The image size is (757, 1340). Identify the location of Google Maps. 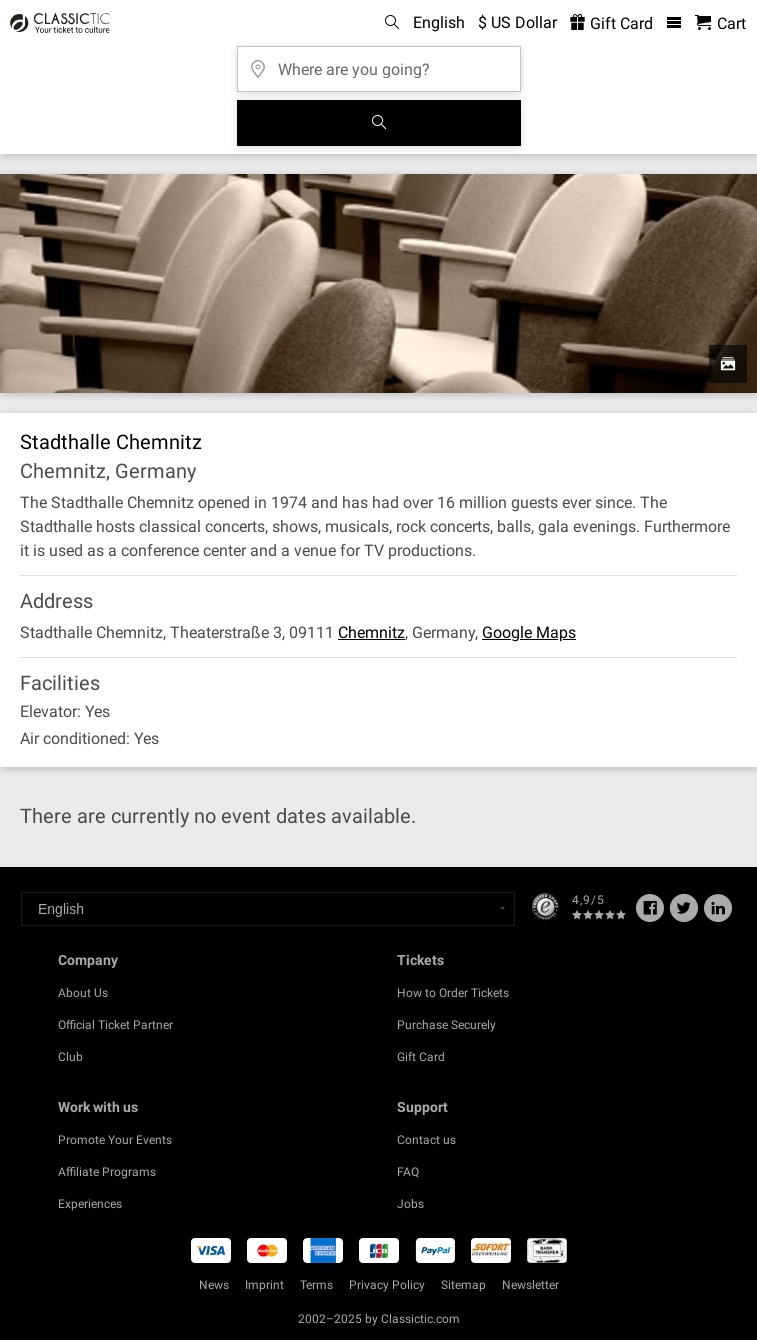
(529, 632).